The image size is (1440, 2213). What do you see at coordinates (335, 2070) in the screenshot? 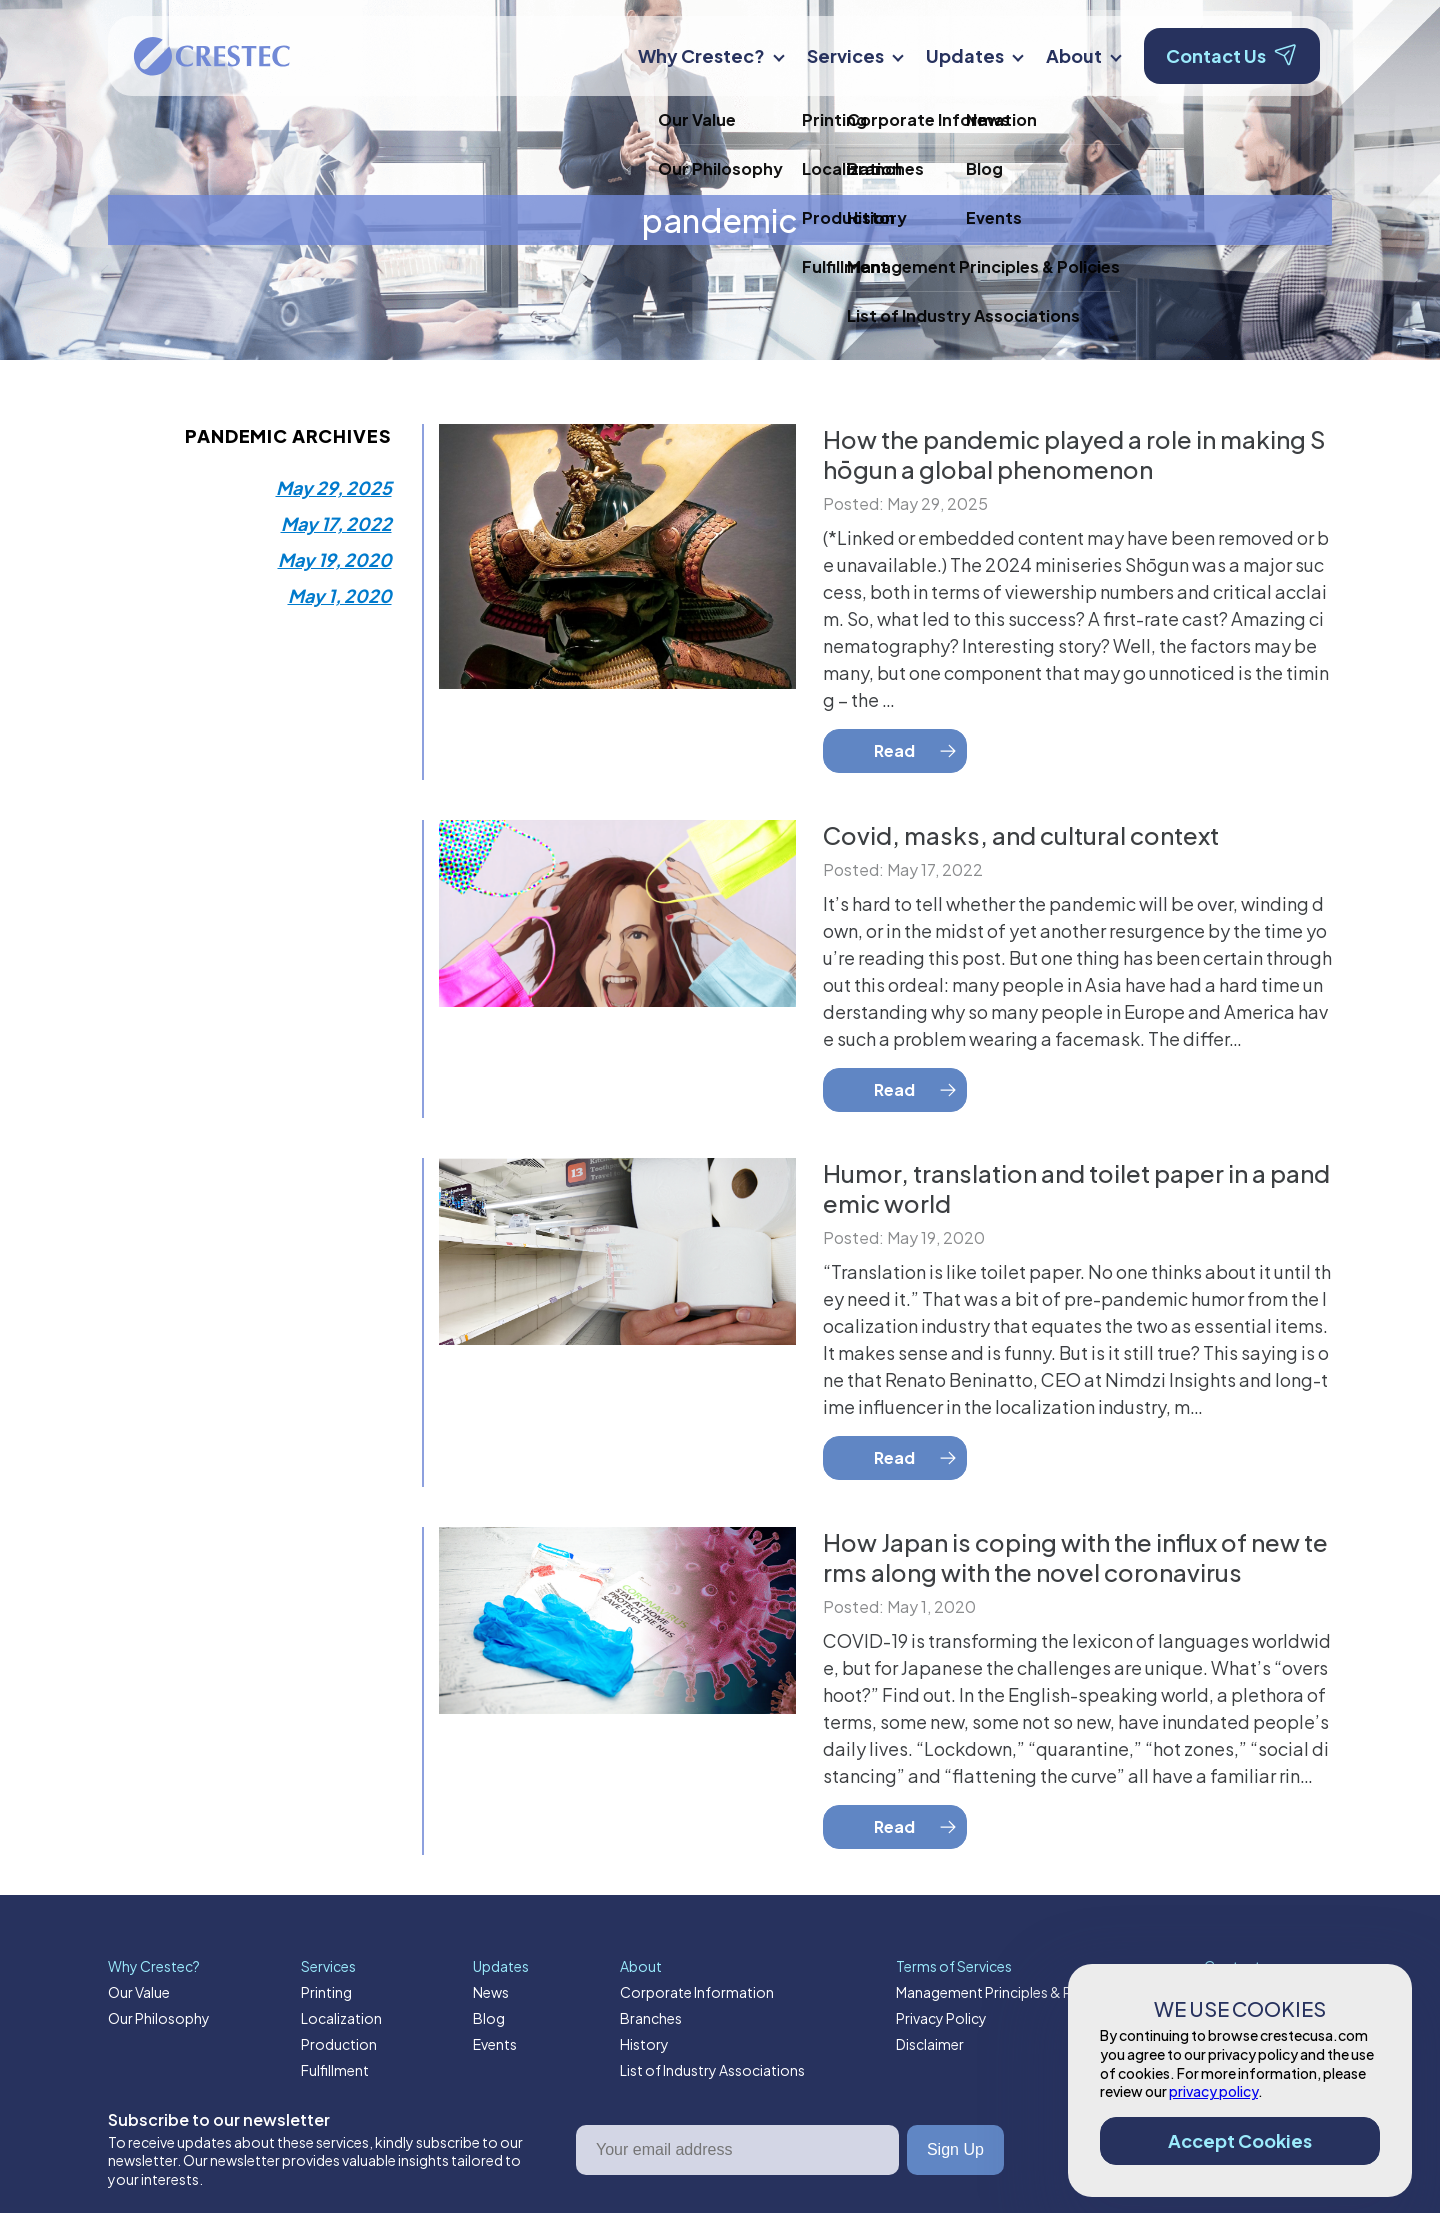
I see `Fulfillment` at bounding box center [335, 2070].